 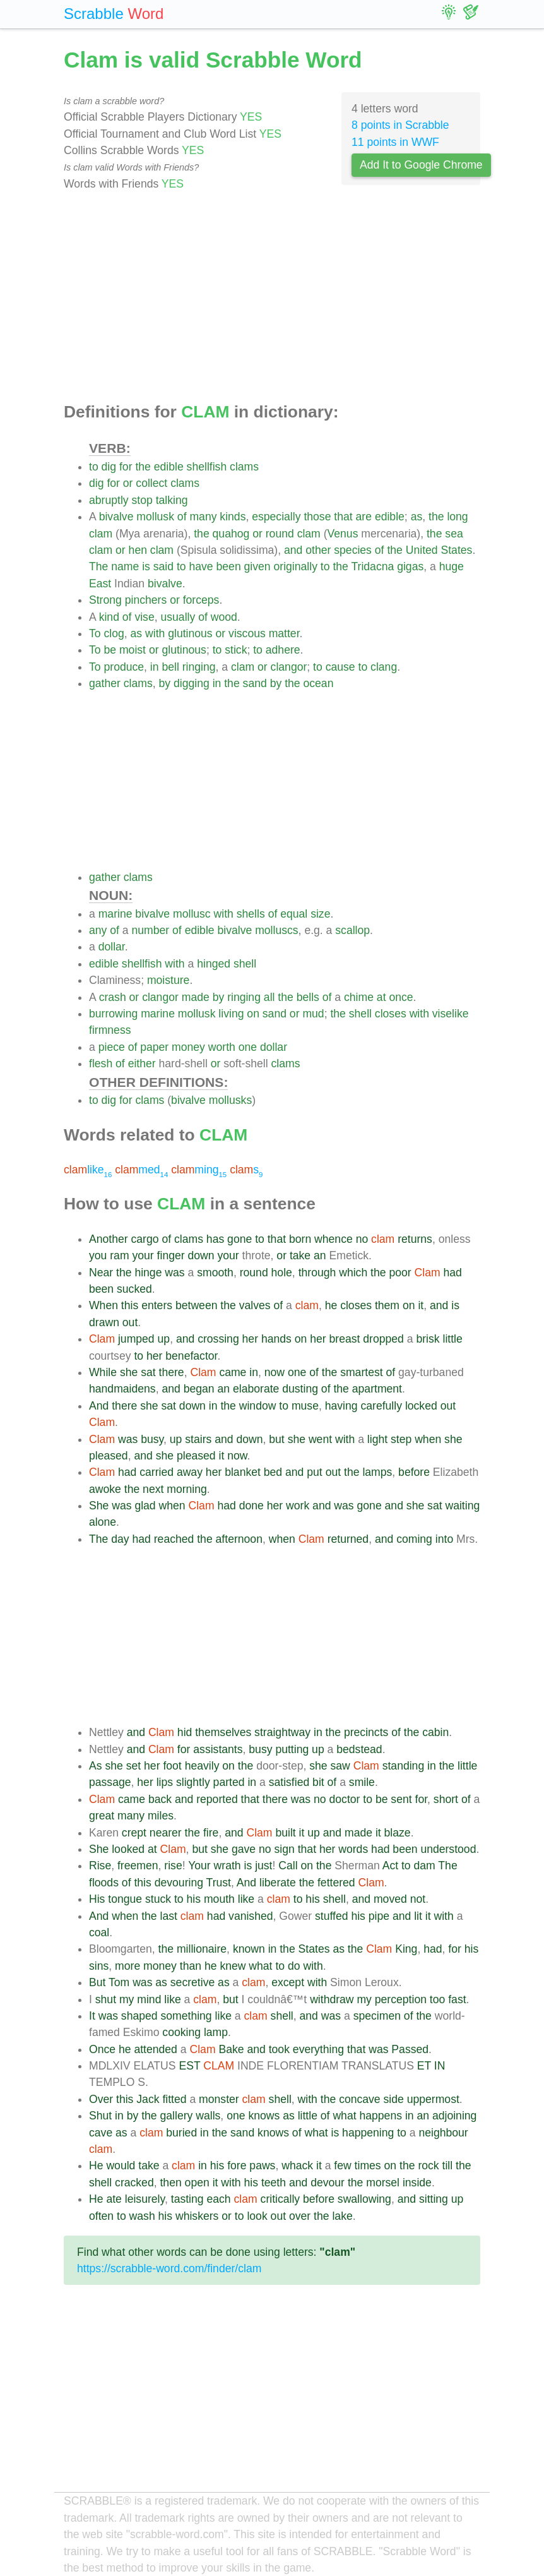 I want to click on fettered, so click(x=336, y=1882).